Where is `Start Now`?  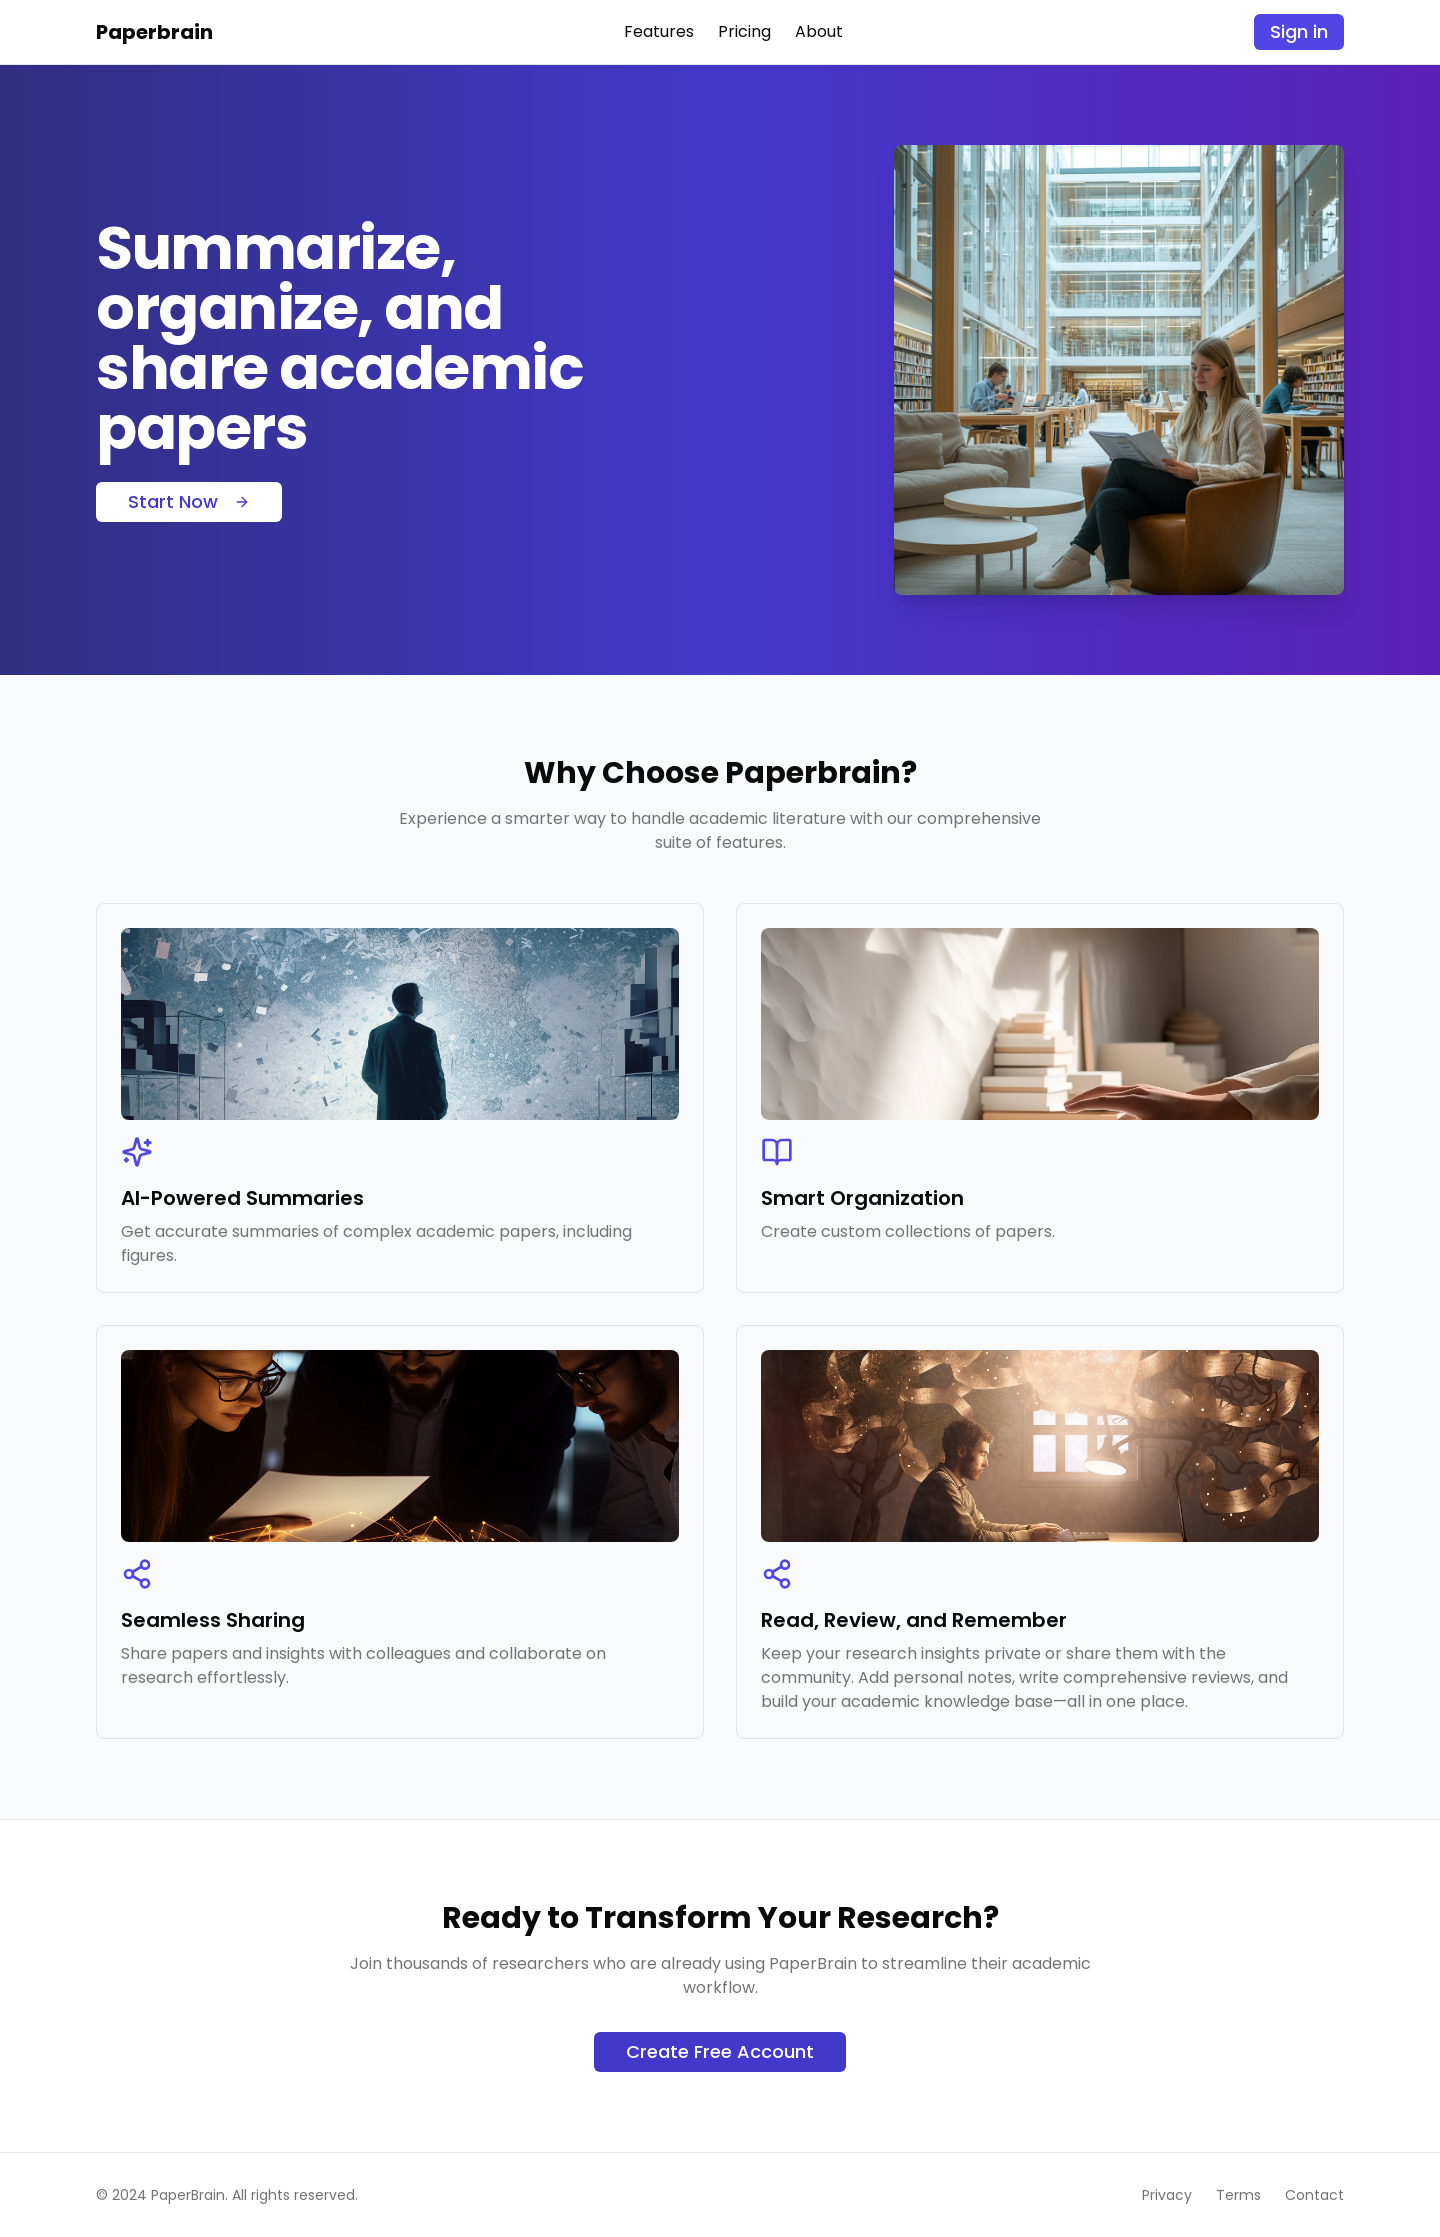 Start Now is located at coordinates (189, 501).